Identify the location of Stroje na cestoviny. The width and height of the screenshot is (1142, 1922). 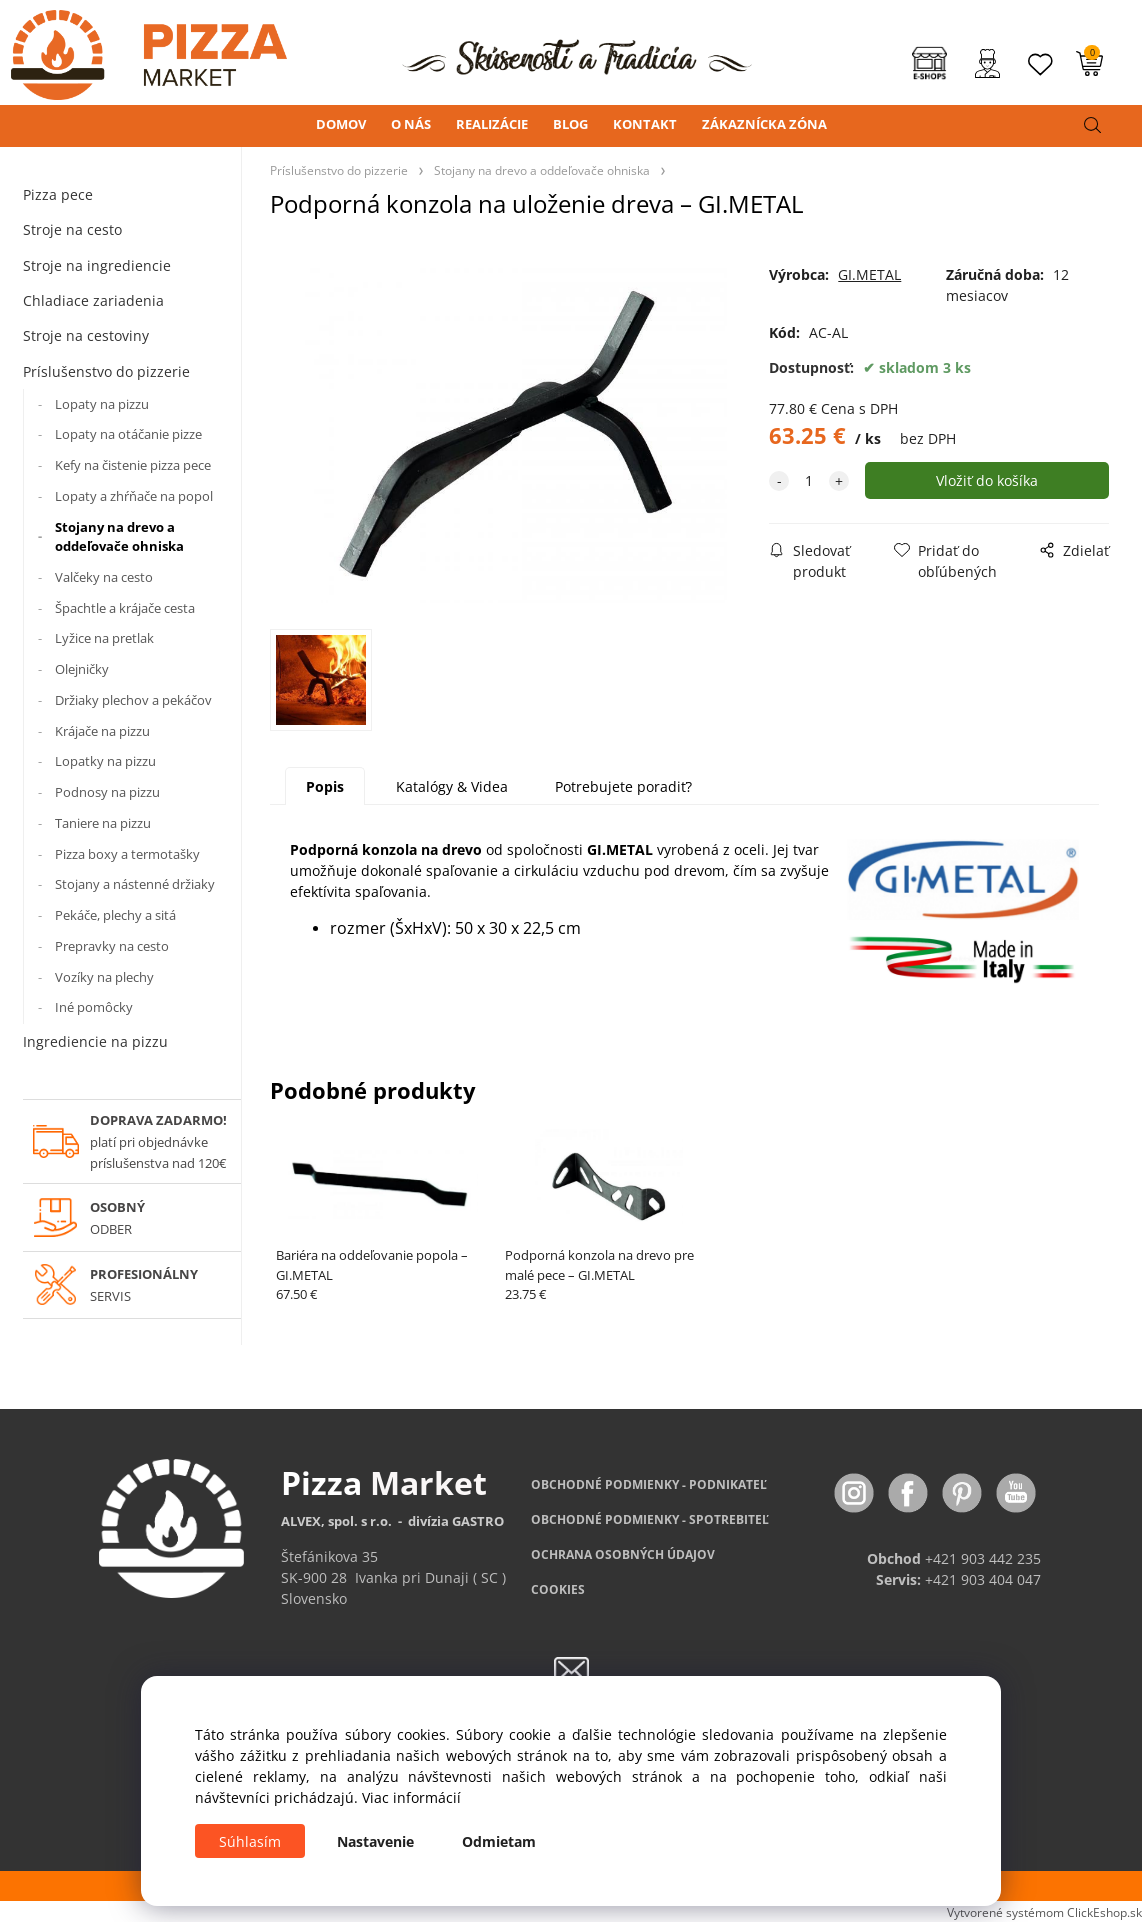
(86, 335).